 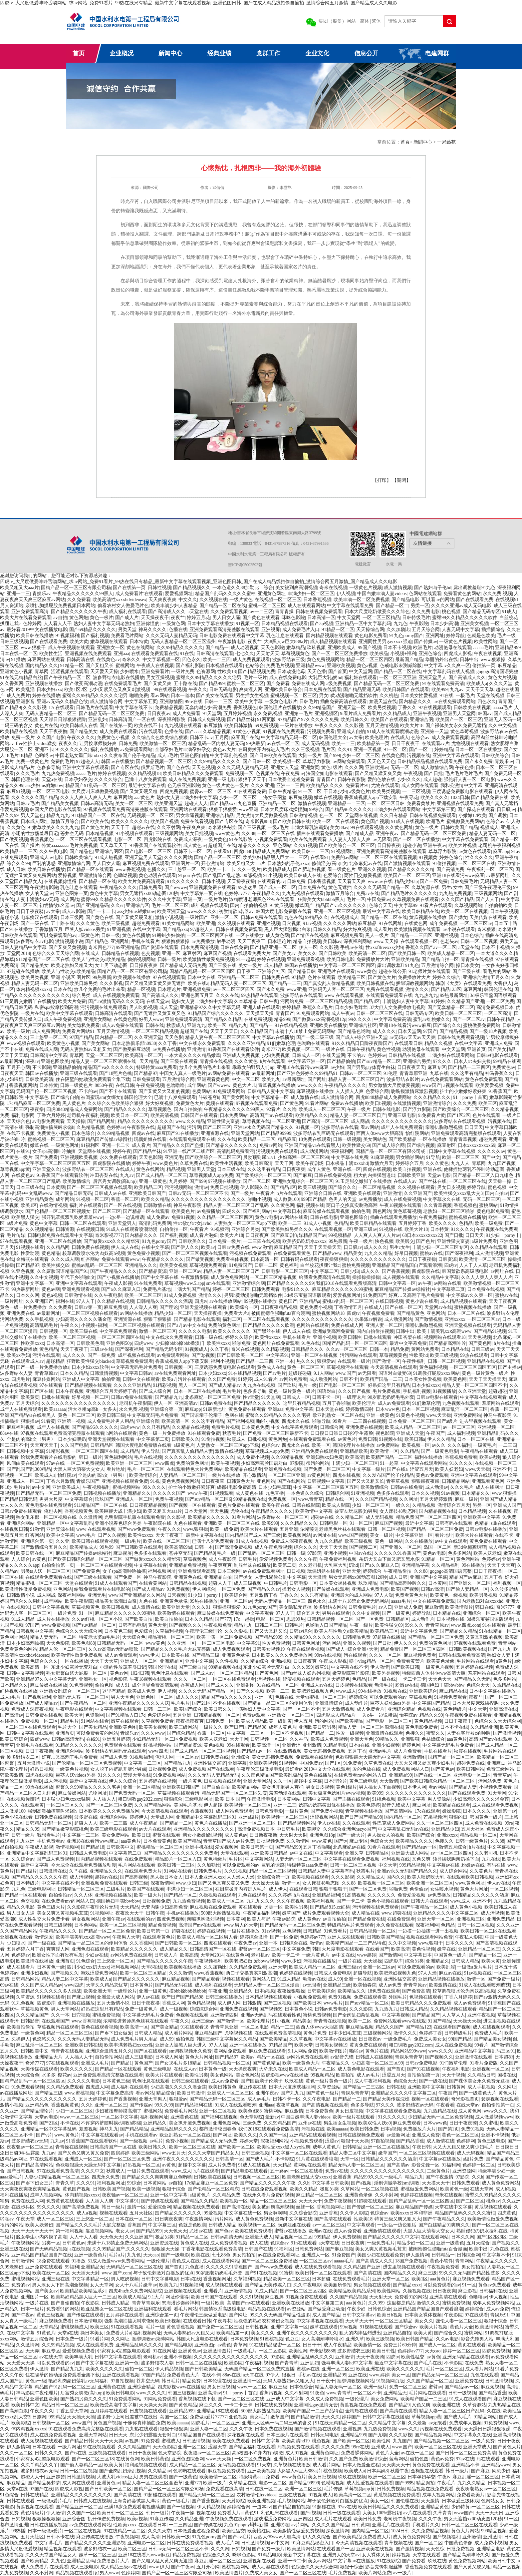 I want to click on 欧美成人精品, so click(x=132, y=2296).